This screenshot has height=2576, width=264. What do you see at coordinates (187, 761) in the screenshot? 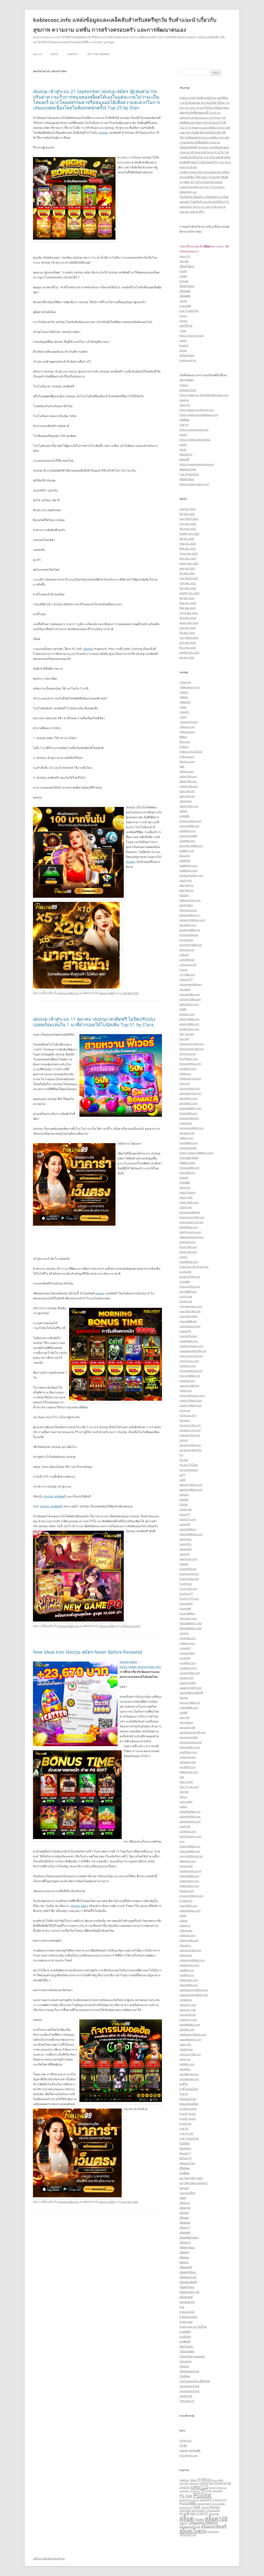
I see `9kpluss.com` at bounding box center [187, 761].